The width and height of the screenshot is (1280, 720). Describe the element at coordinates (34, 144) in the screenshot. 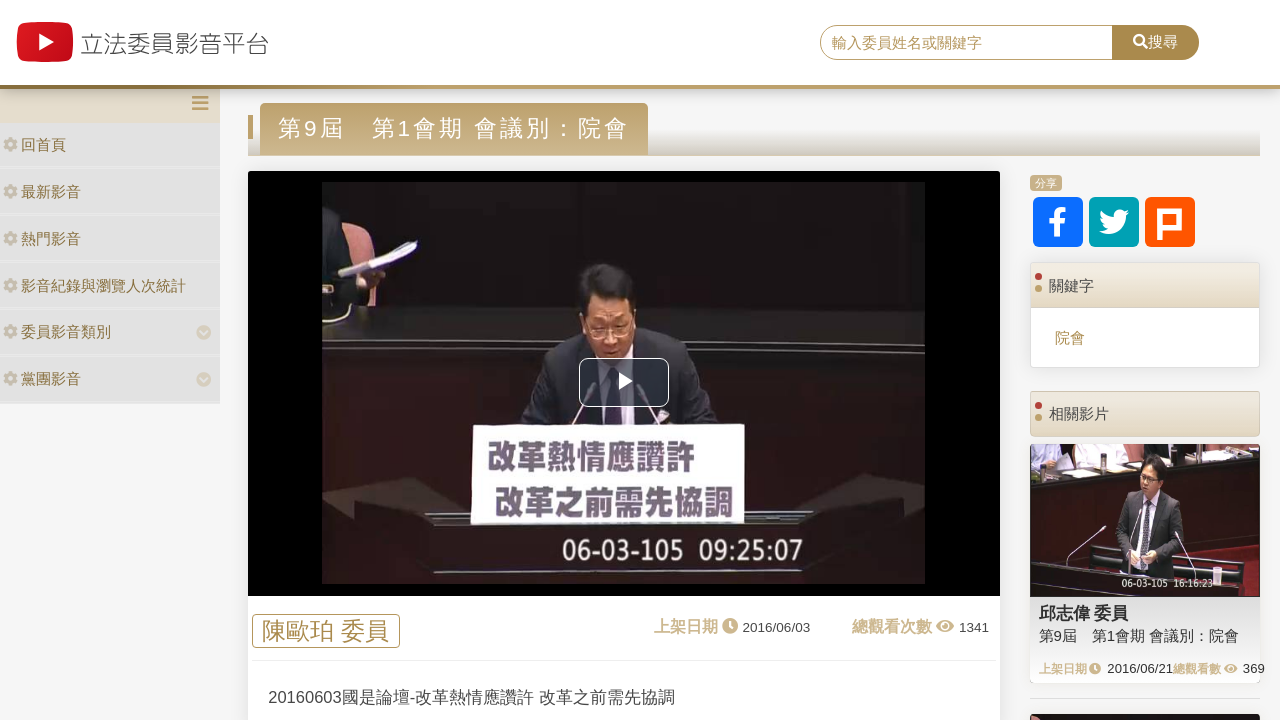

I see `回首頁` at that location.